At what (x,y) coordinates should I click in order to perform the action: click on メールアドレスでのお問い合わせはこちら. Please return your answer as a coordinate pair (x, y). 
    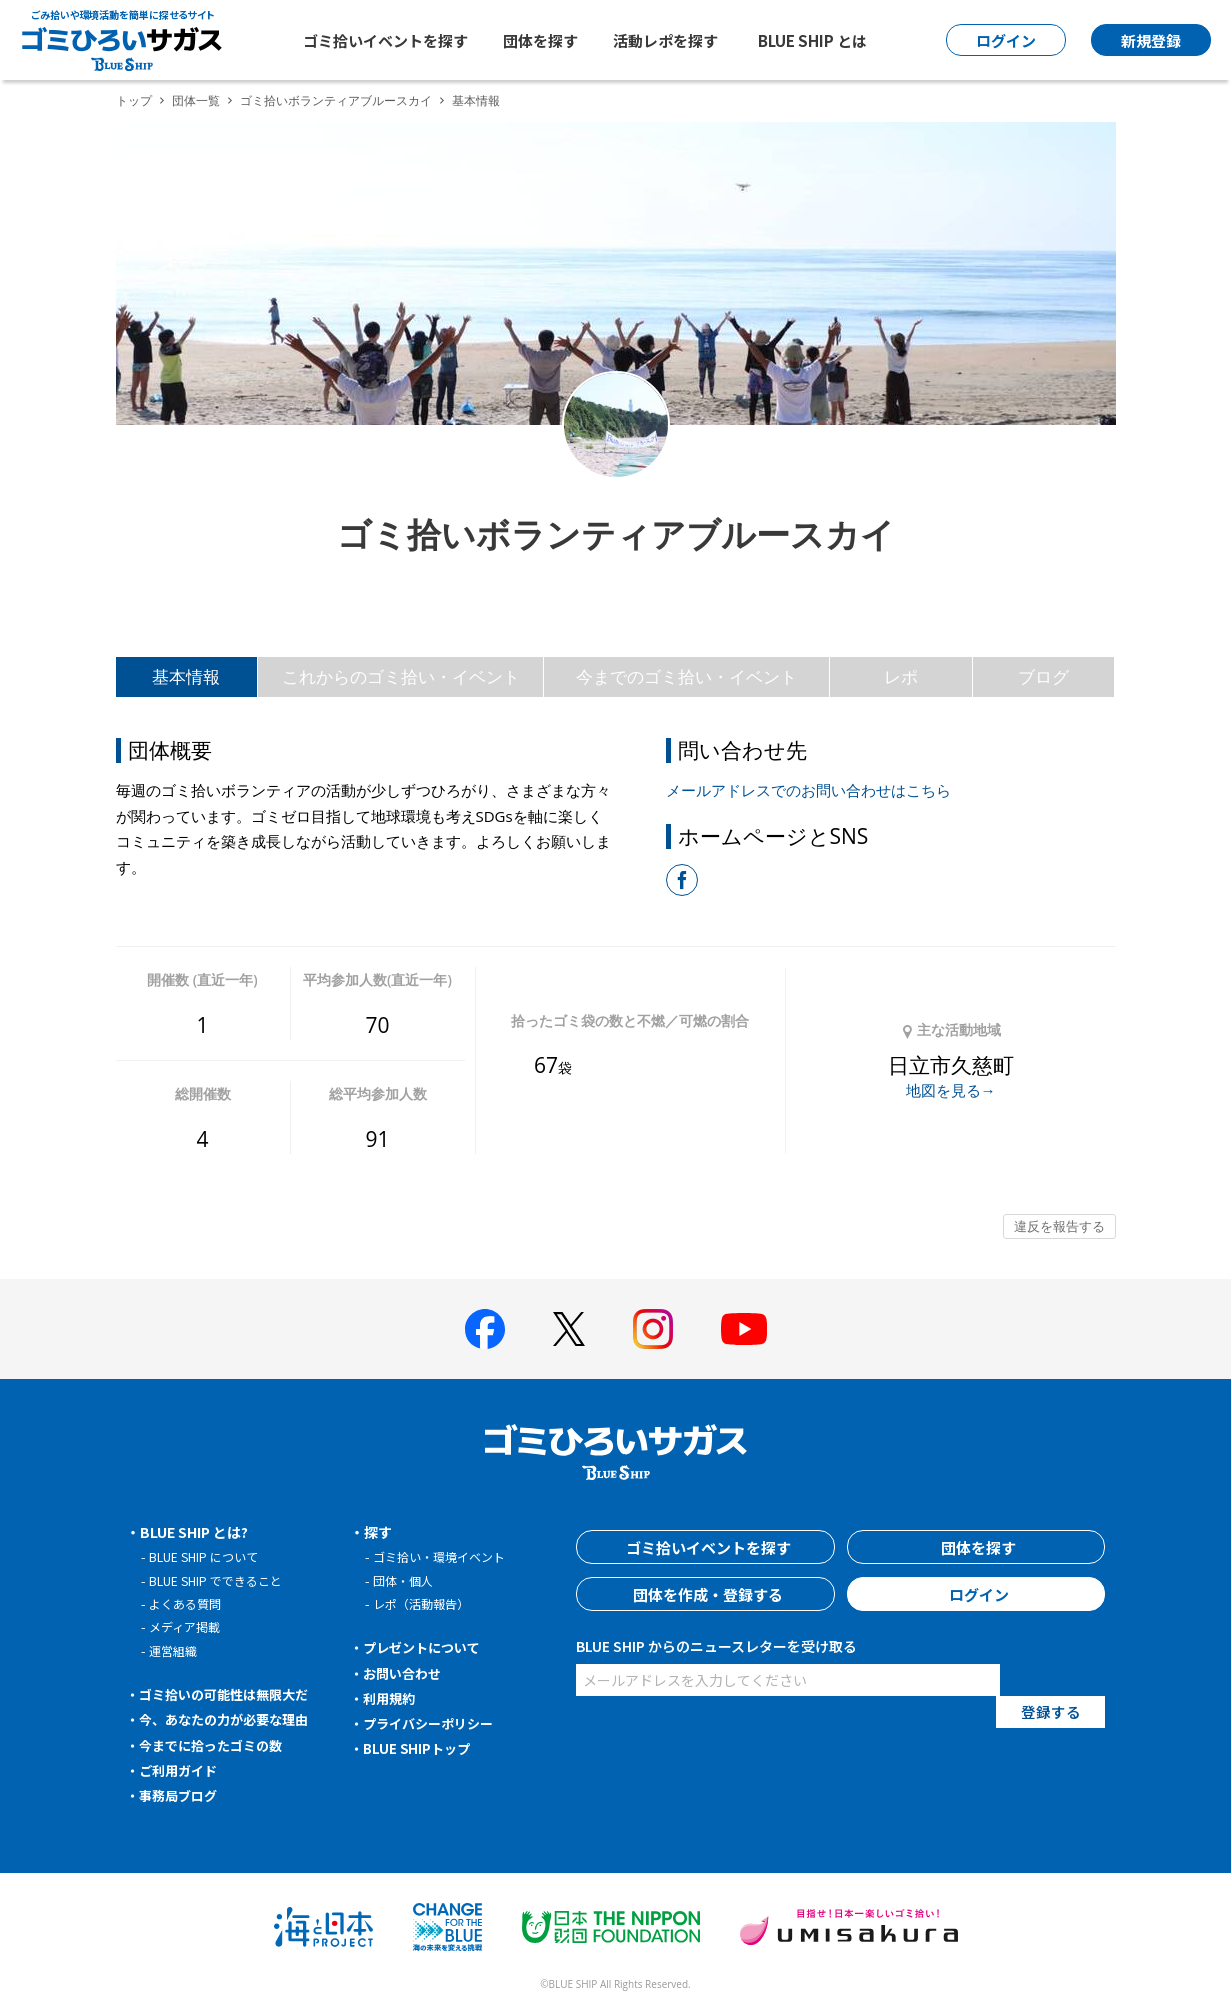
    Looking at the image, I should click on (808, 790).